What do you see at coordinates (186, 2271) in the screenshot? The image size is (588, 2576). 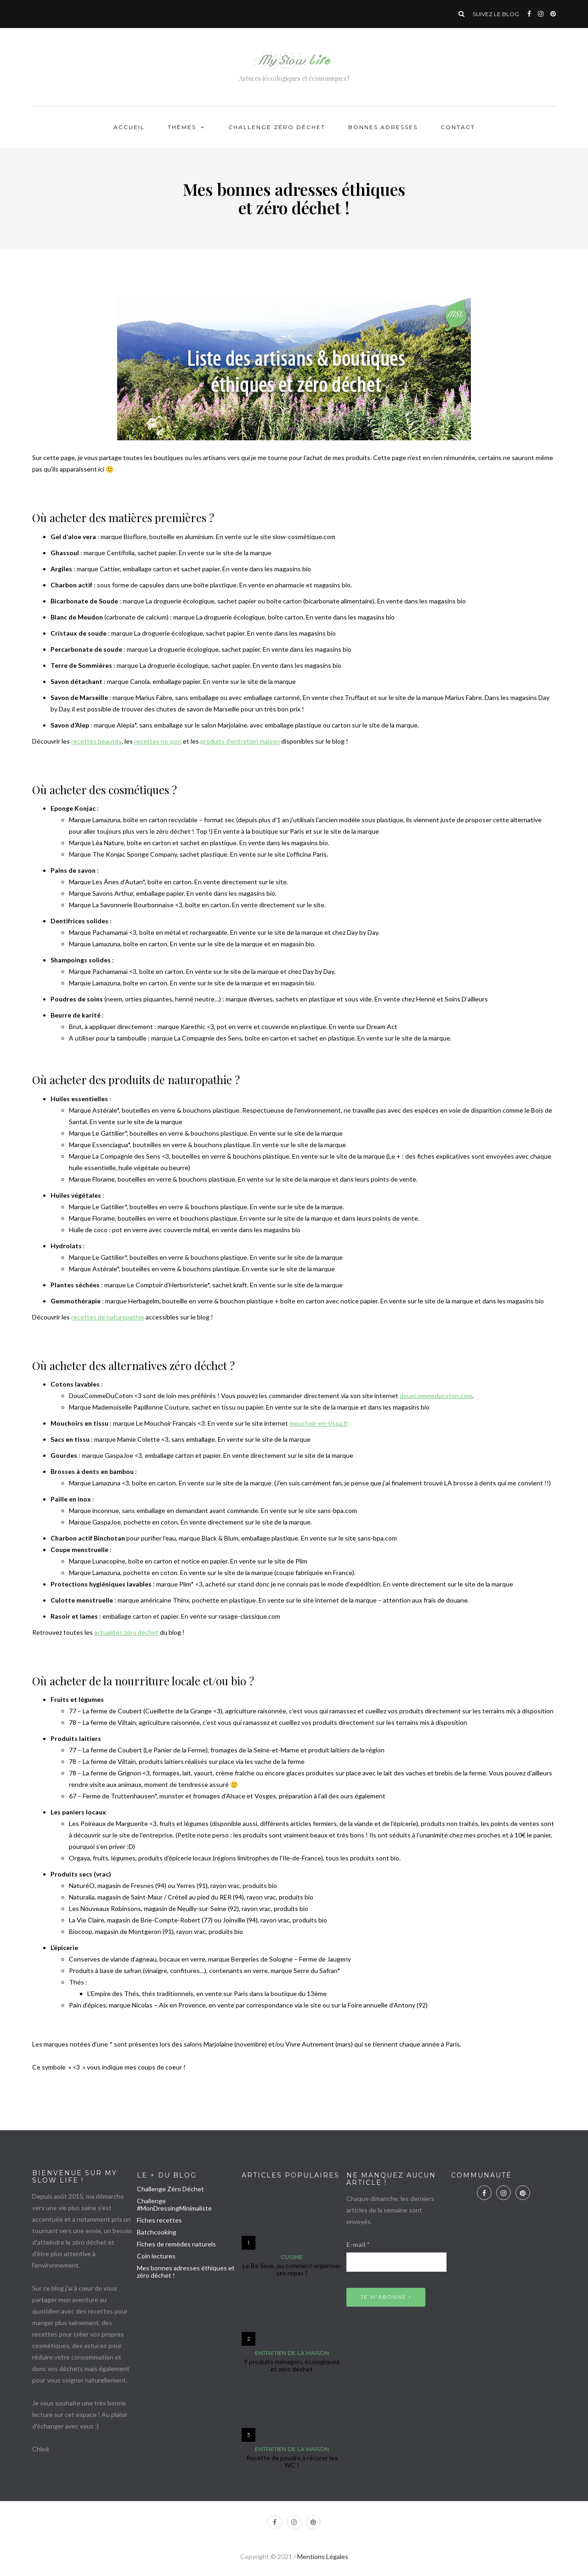 I see `Mes bonnes adresses éthiques et zéro déchet !` at bounding box center [186, 2271].